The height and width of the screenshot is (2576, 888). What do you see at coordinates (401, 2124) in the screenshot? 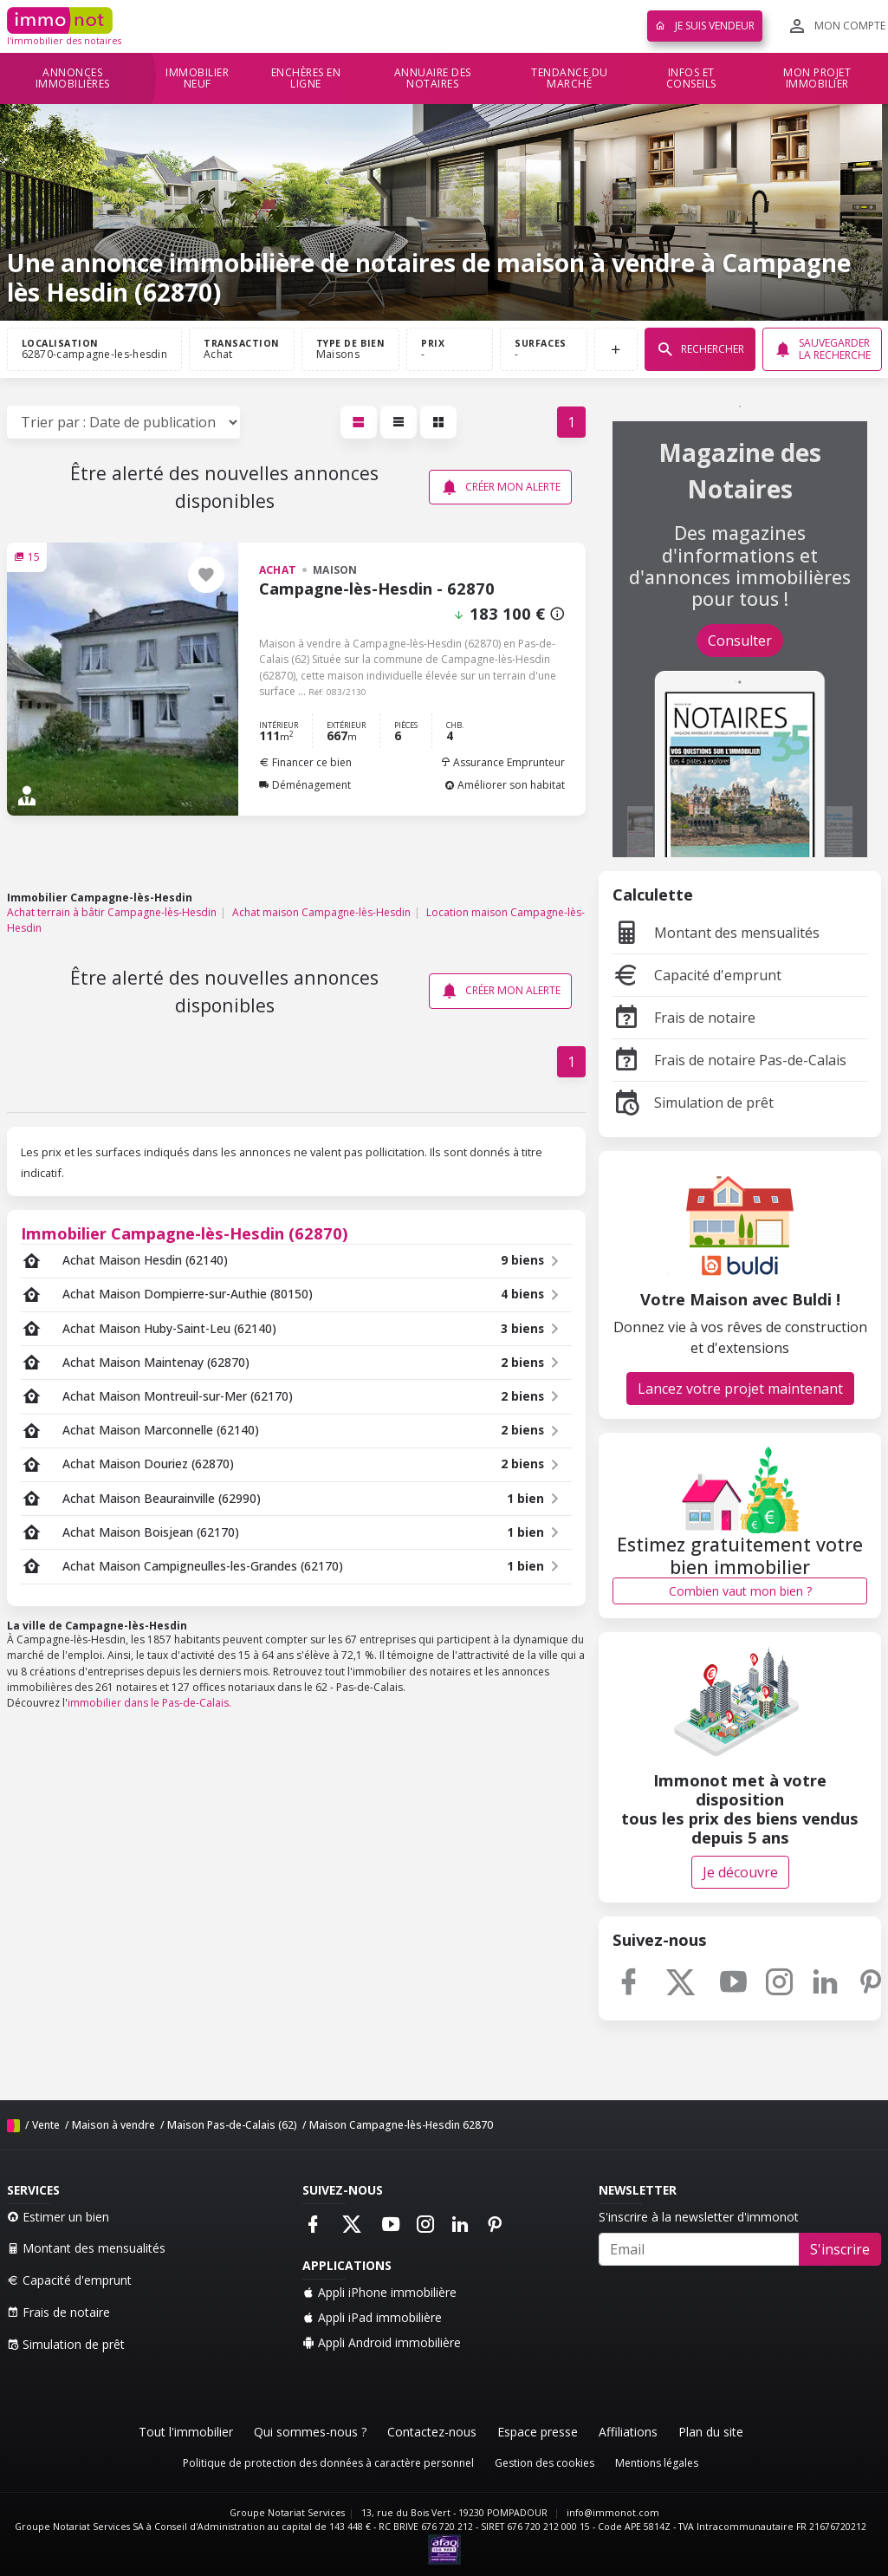
I see `Maison Campagne-lès-Hesdin 62870` at bounding box center [401, 2124].